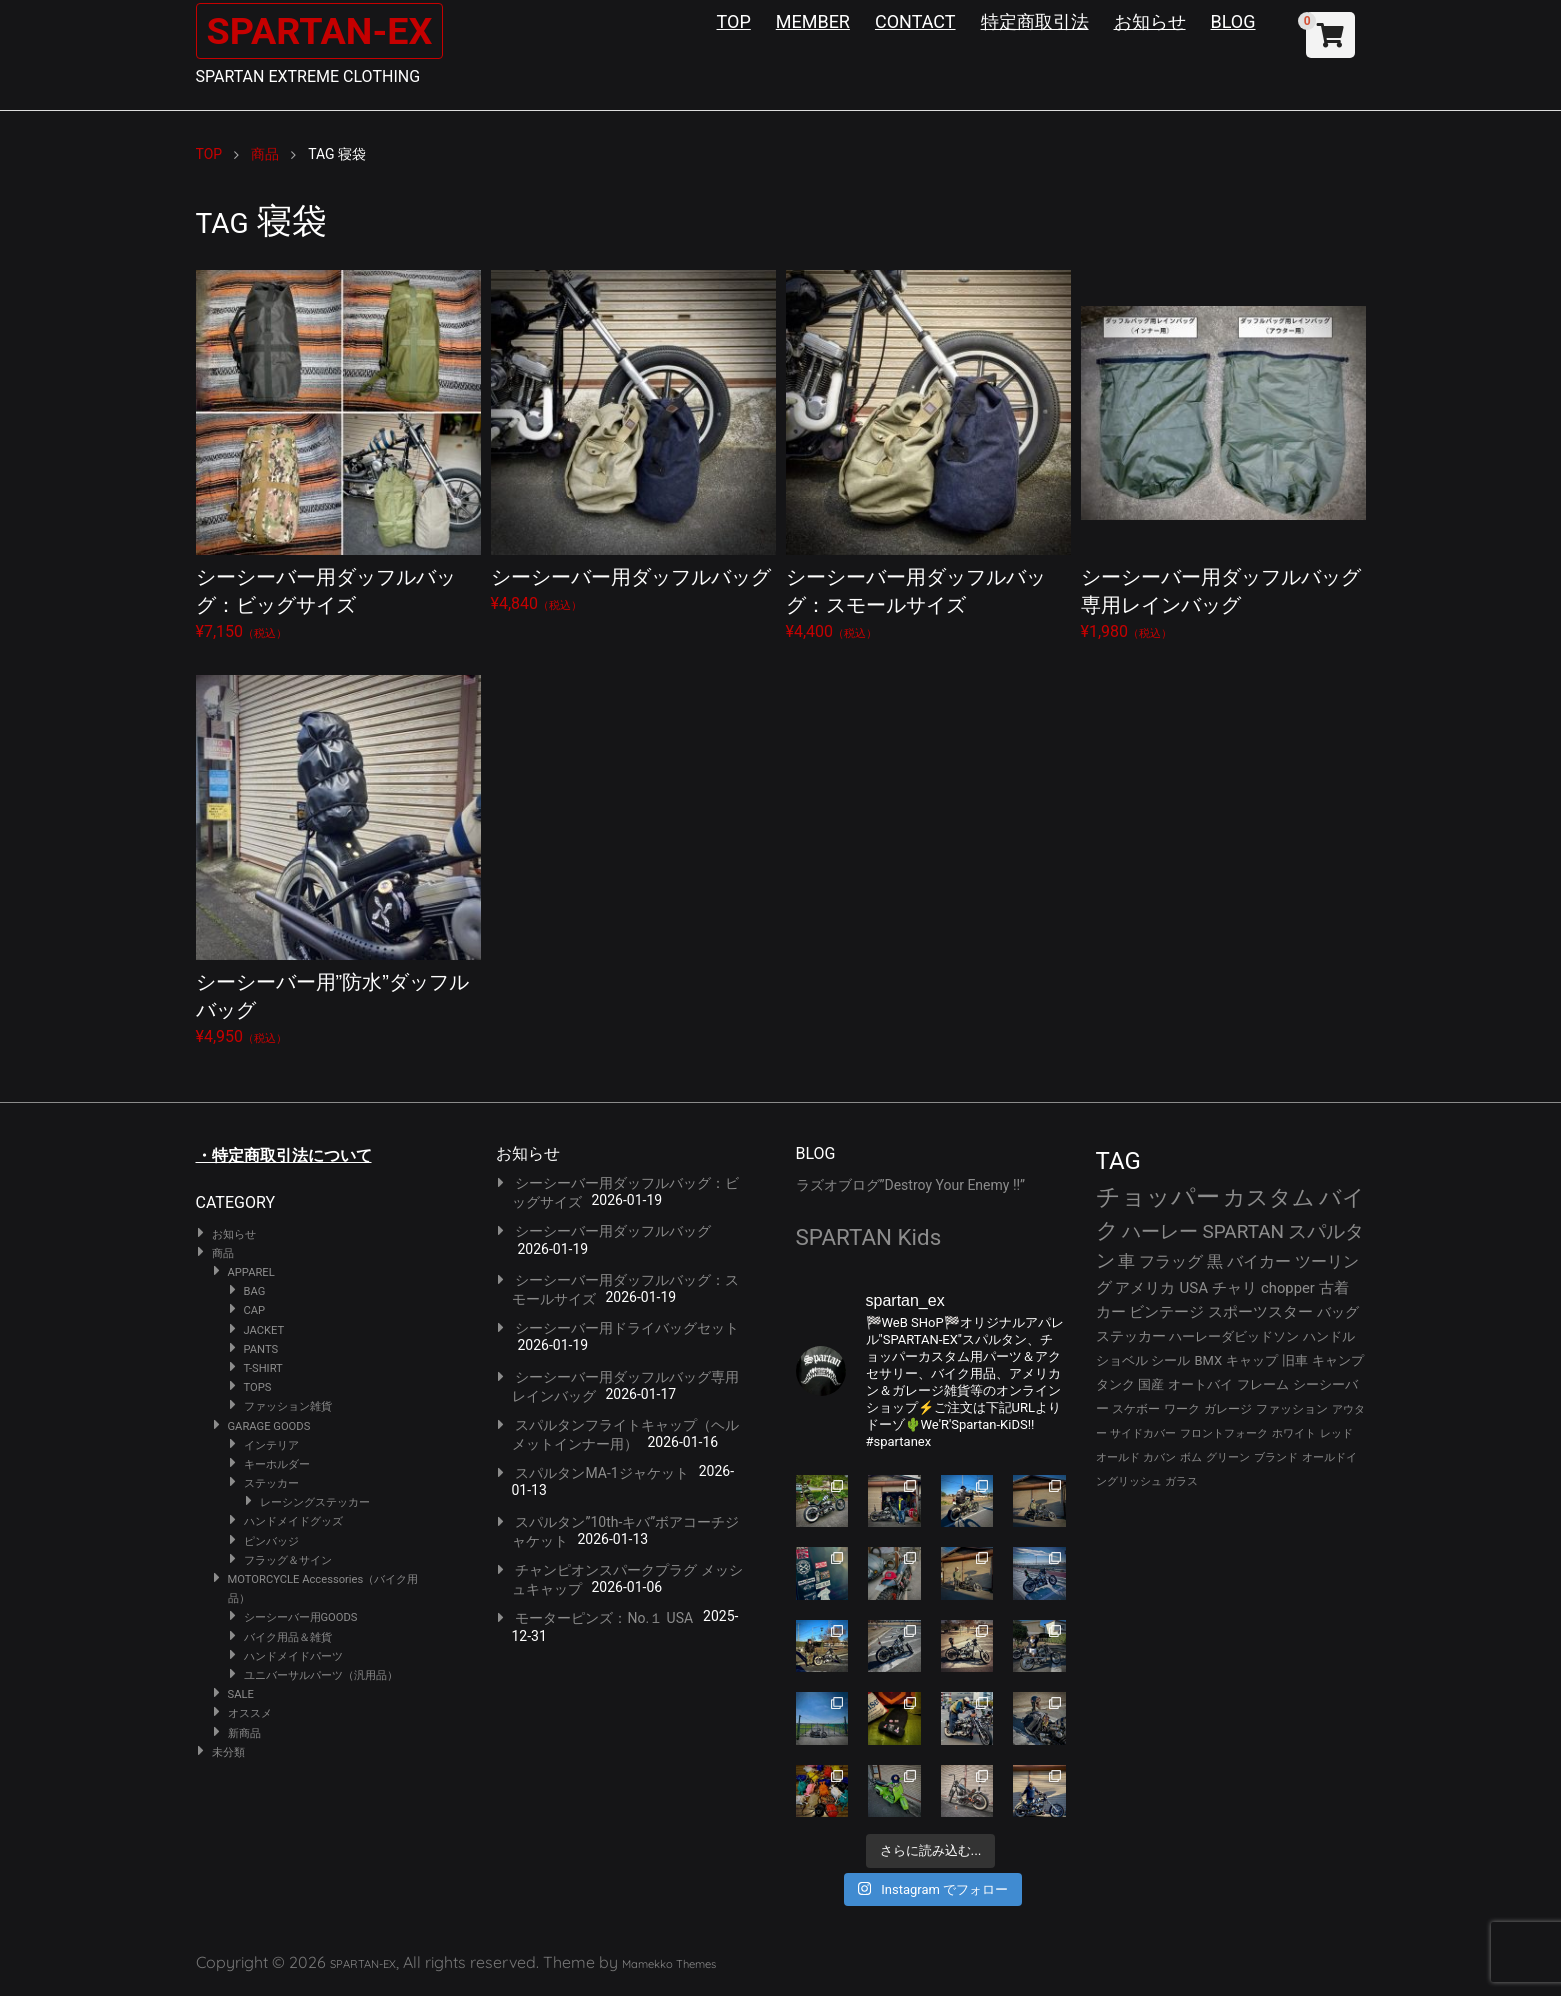  What do you see at coordinates (1150, 21) in the screenshot?
I see `お知らせ` at bounding box center [1150, 21].